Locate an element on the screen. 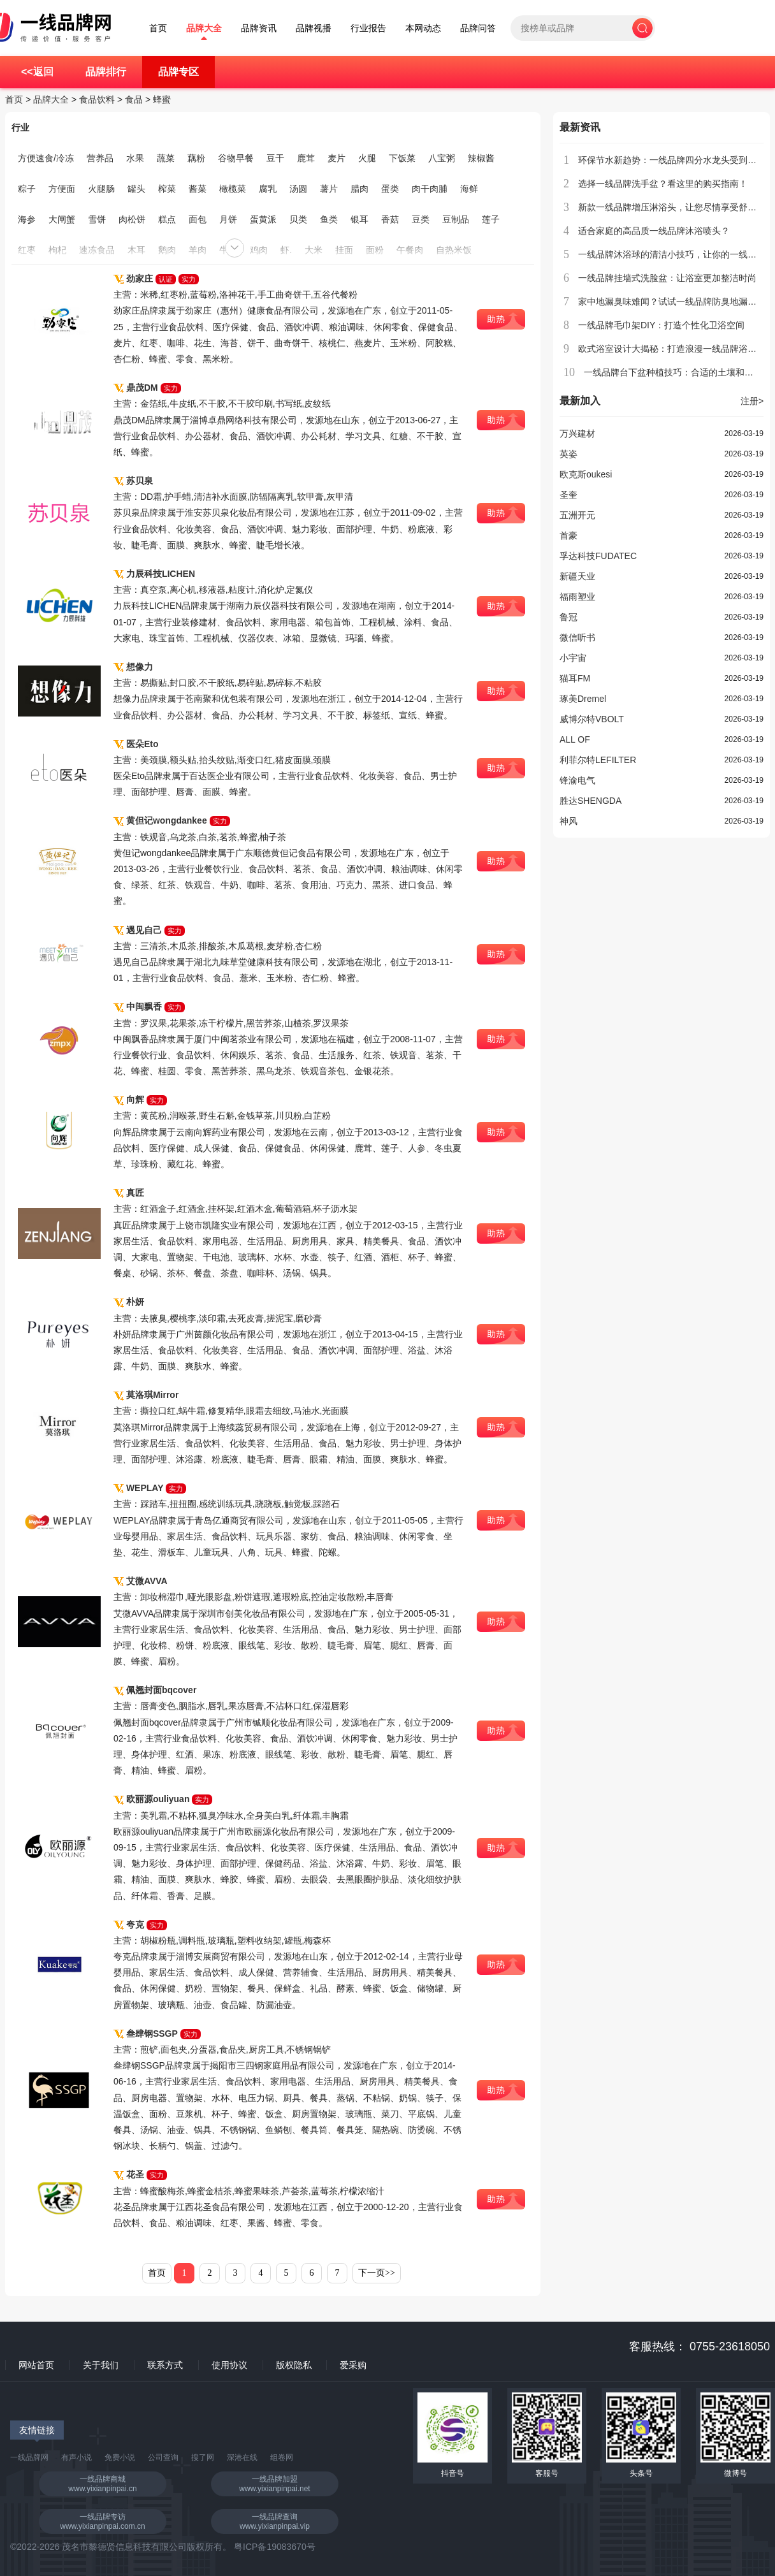 The height and width of the screenshot is (2576, 775). 豆类 is located at coordinates (421, 219).